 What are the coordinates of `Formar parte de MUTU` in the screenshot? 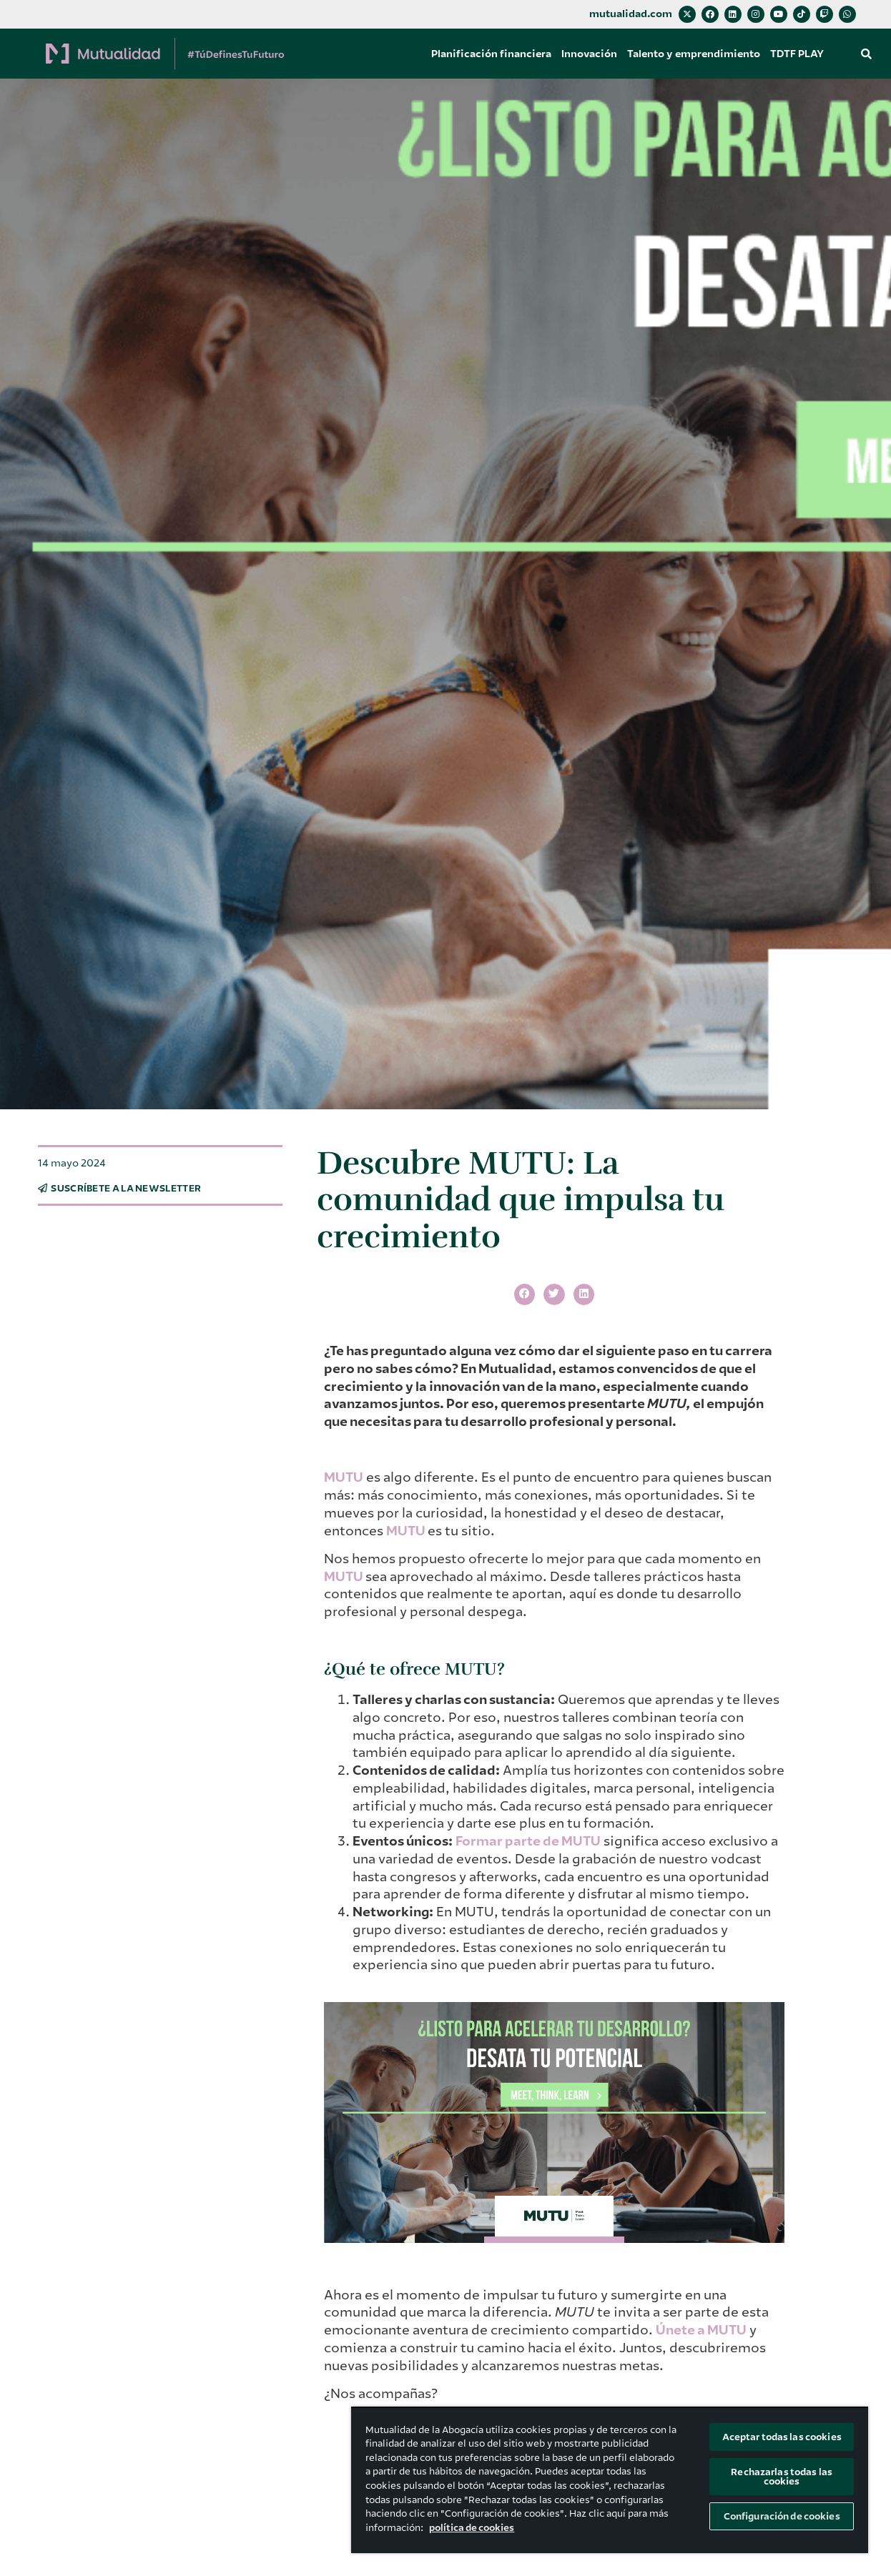 It's located at (528, 1841).